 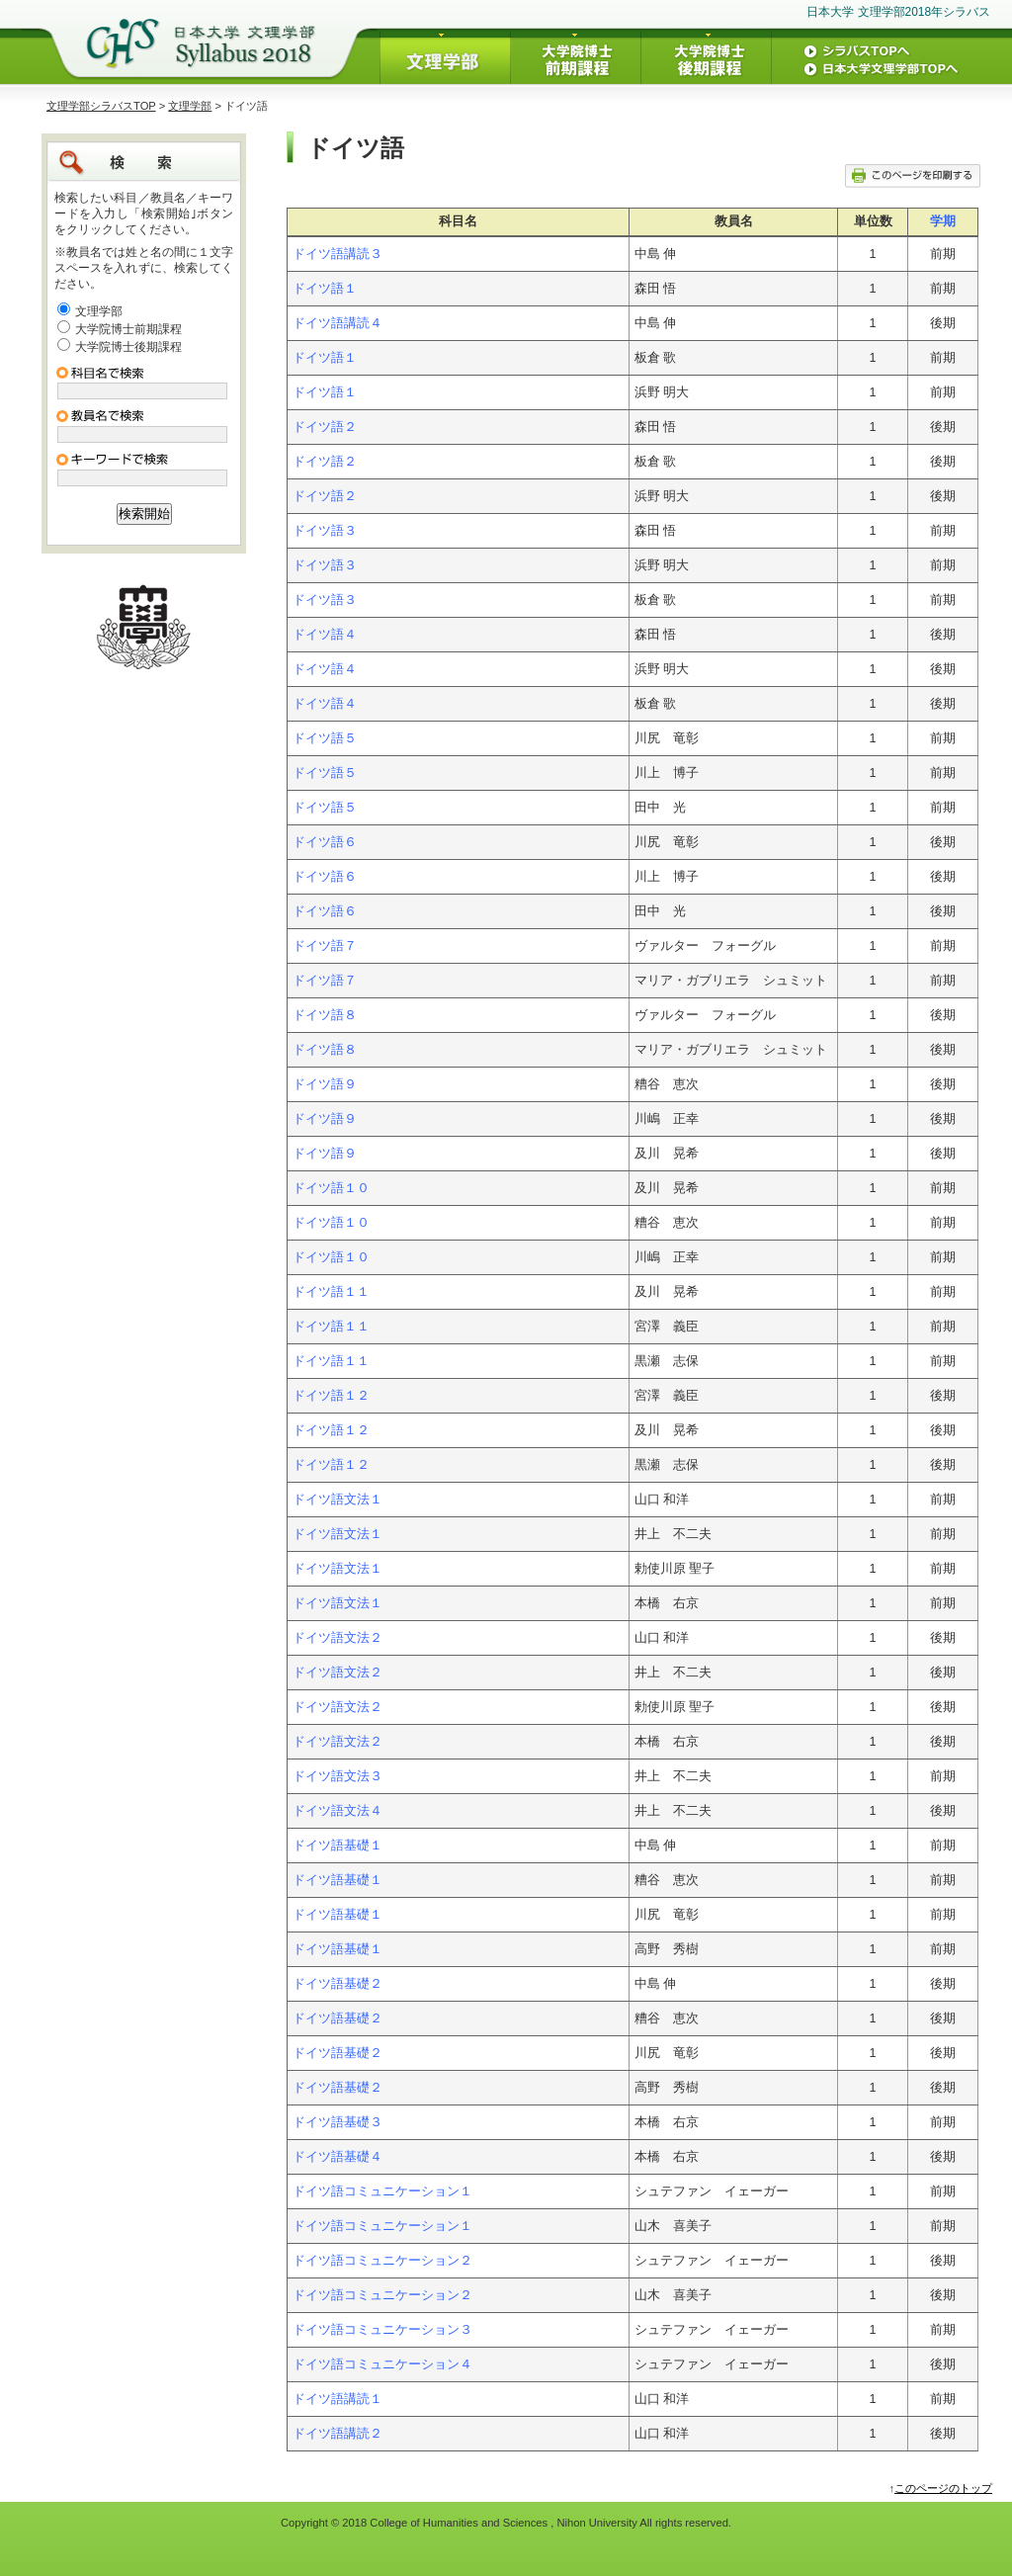 What do you see at coordinates (337, 1776) in the screenshot?
I see `ドイツ語文法３` at bounding box center [337, 1776].